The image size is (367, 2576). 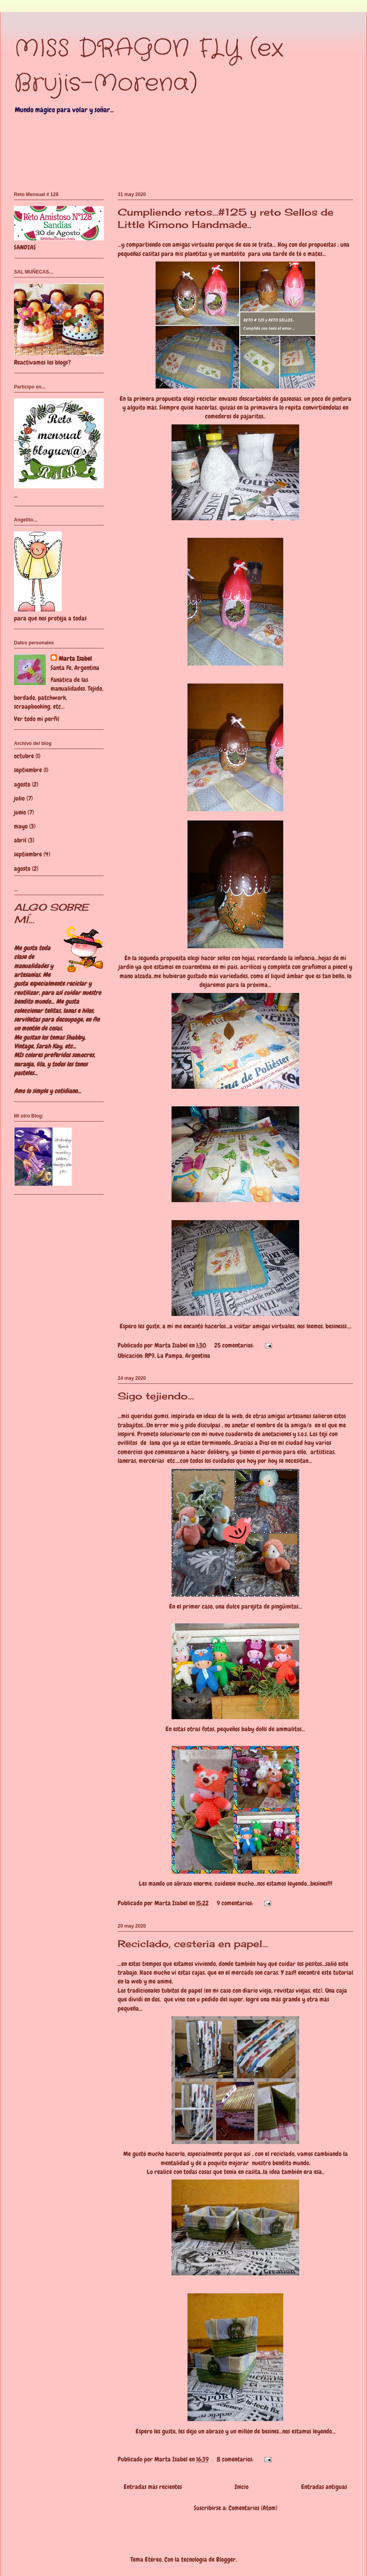 I want to click on Comentarios (Atom), so click(x=253, y=2508).